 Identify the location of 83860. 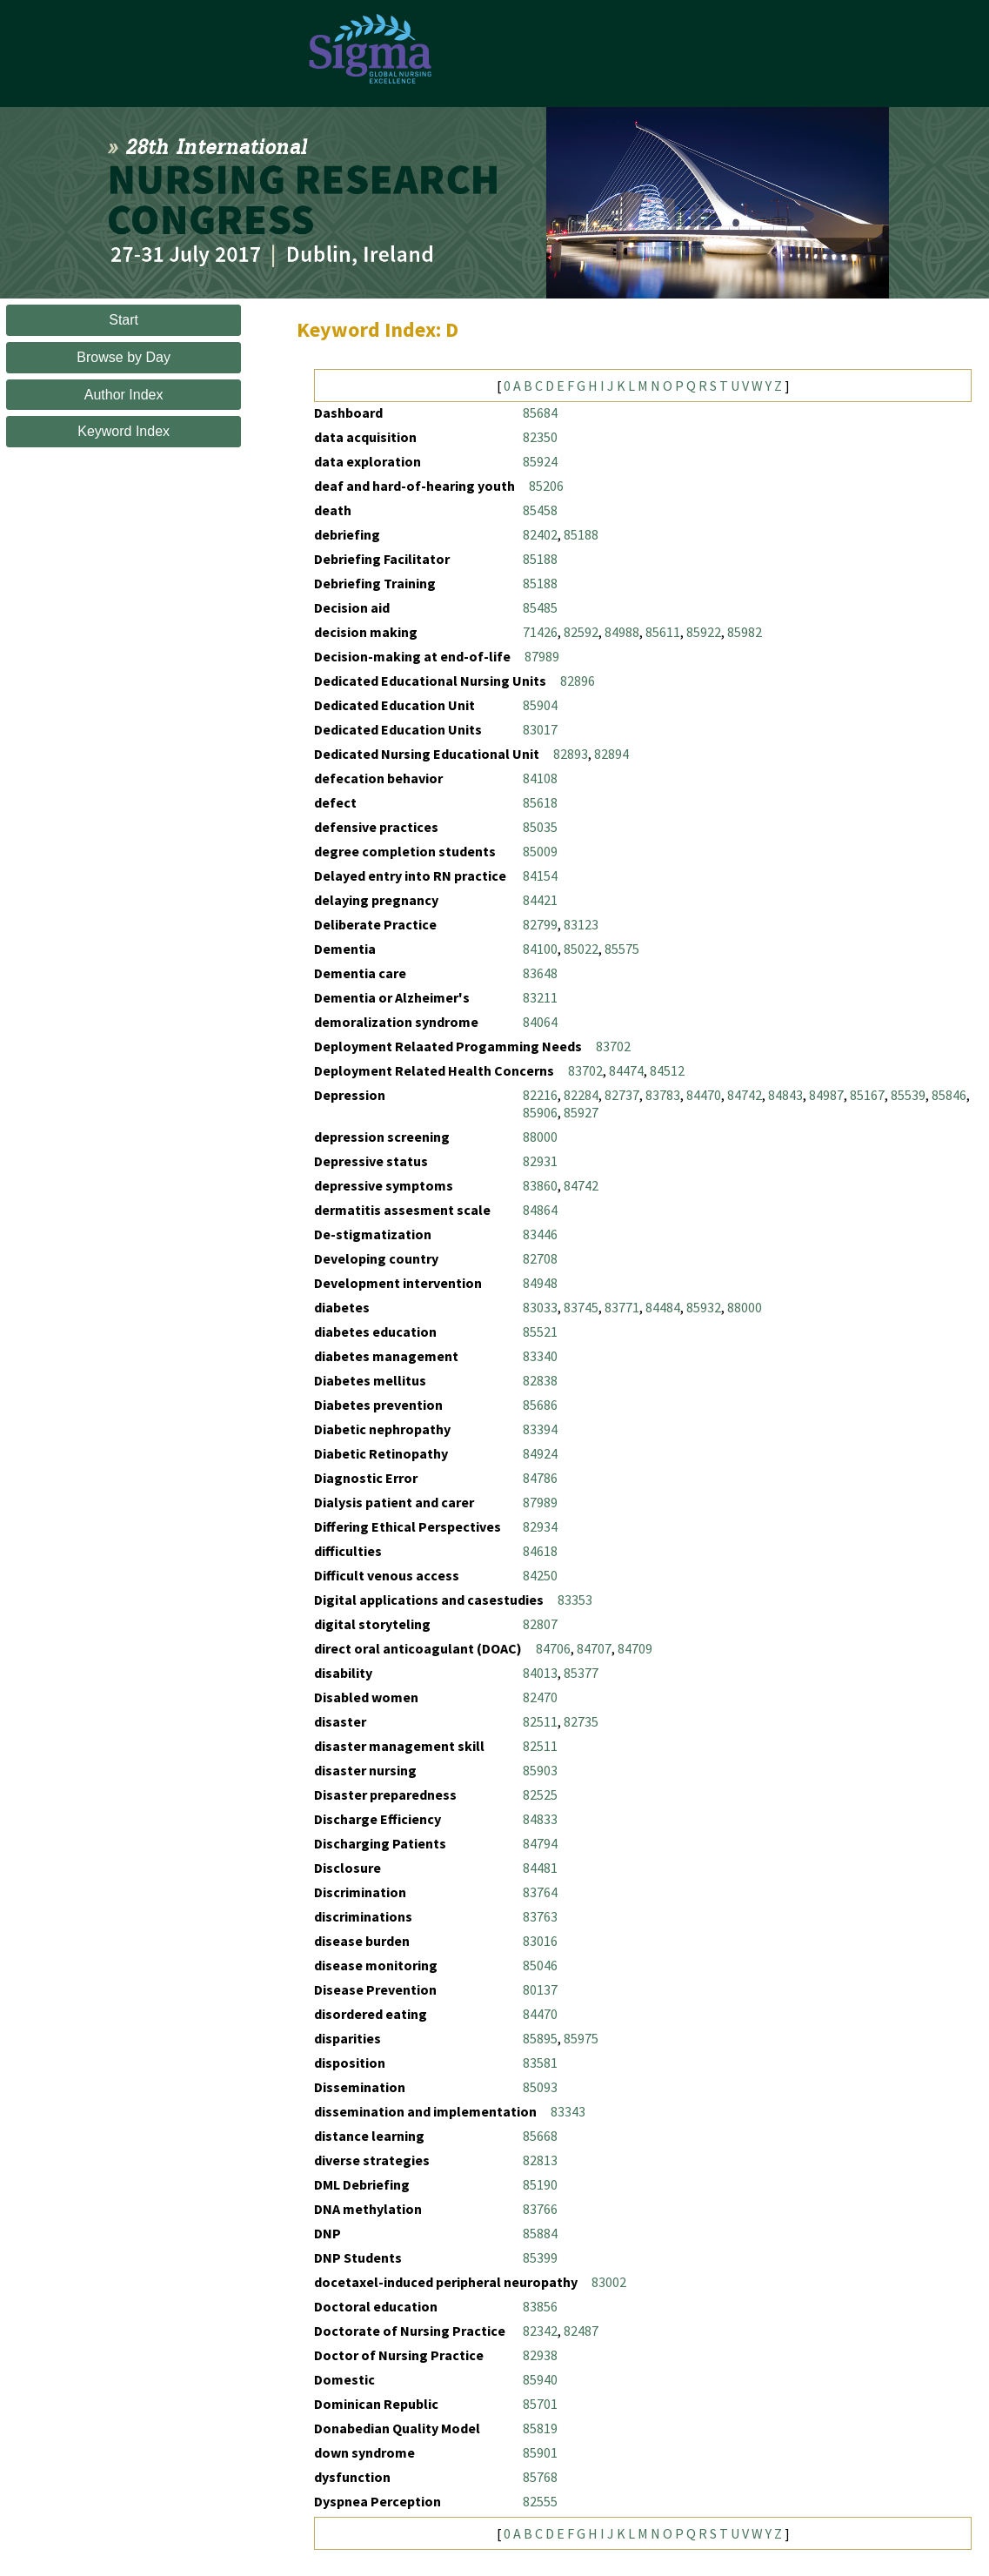
(540, 1185).